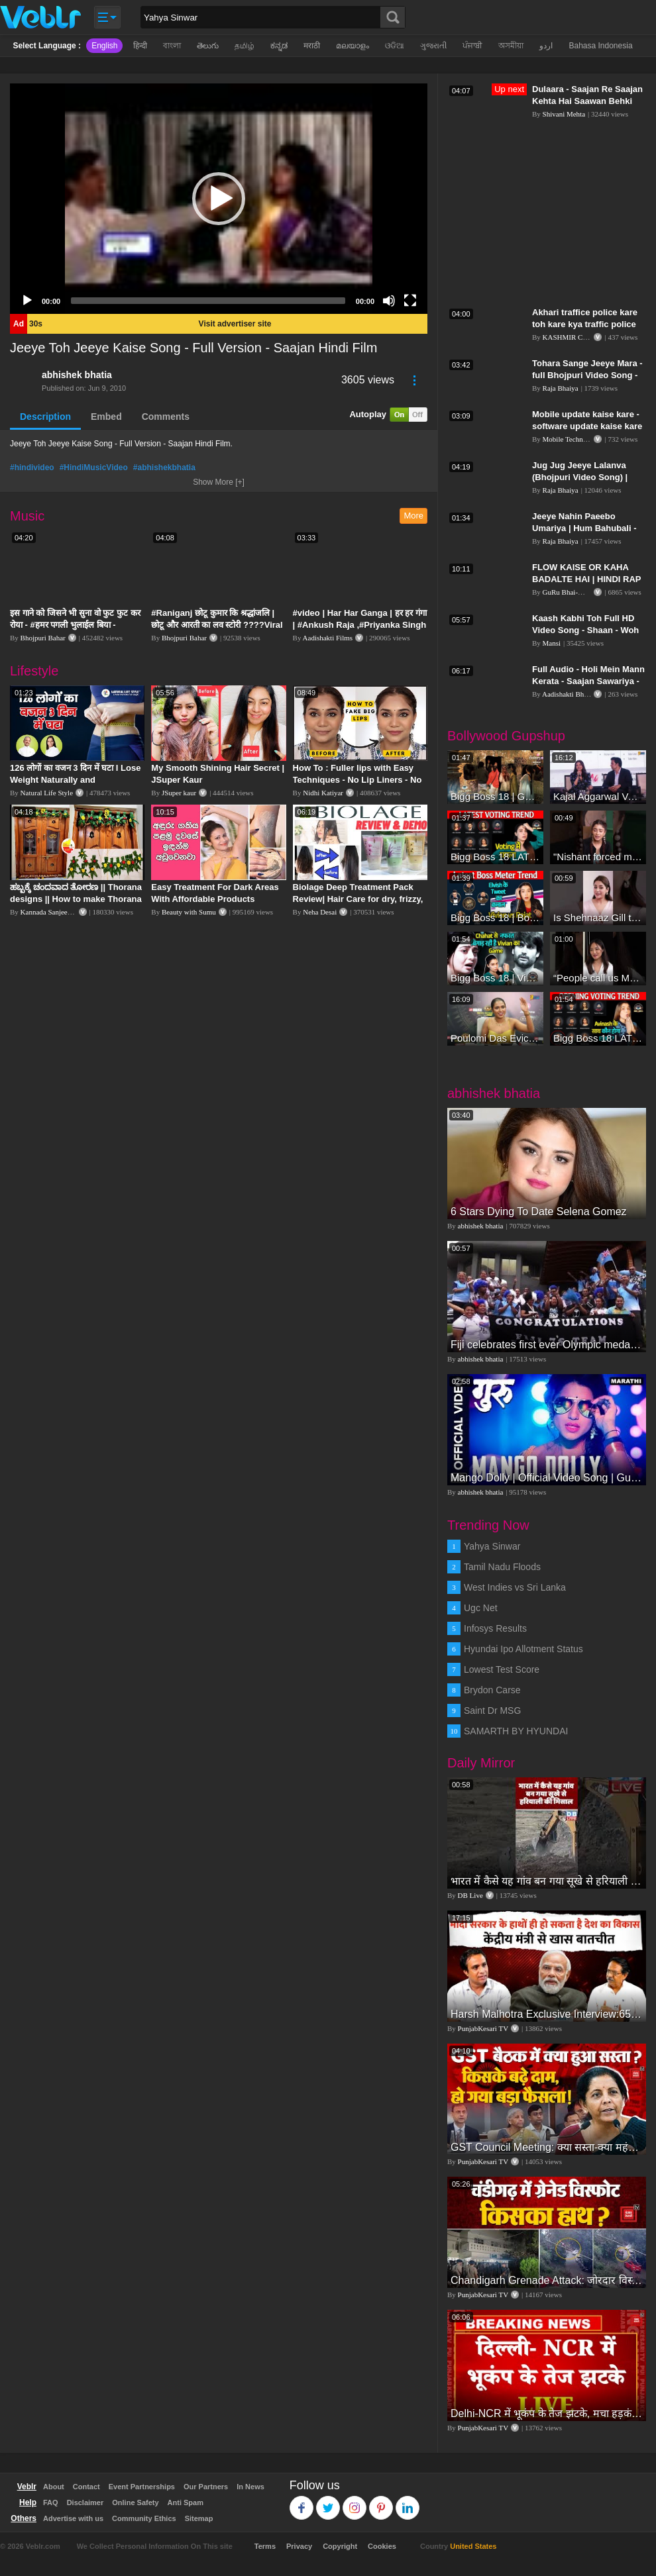  I want to click on অসমীয়া, so click(510, 45).